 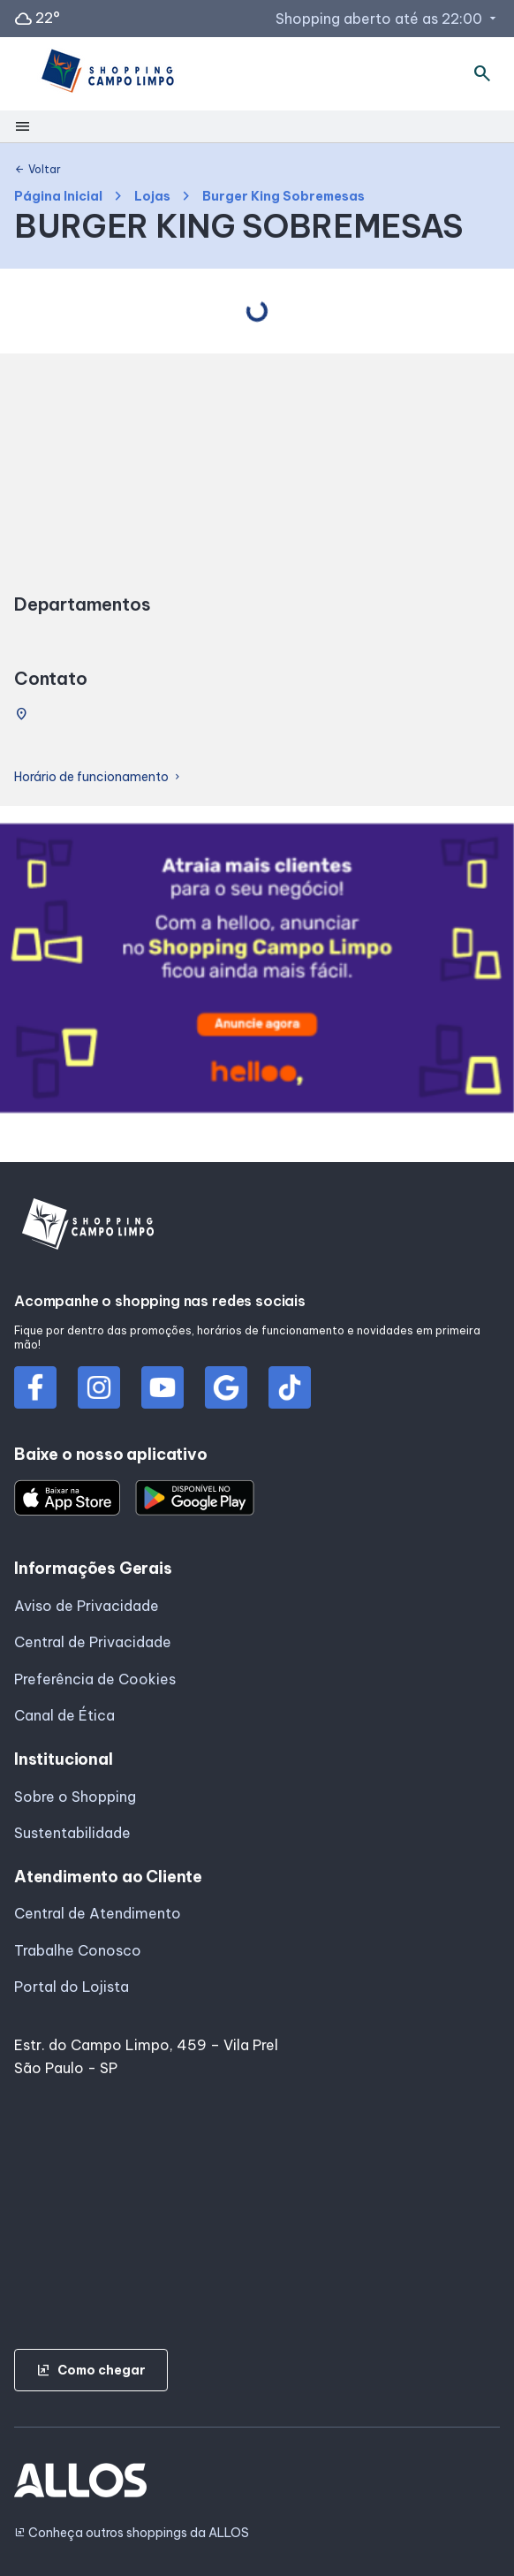 I want to click on Central de Privacidade, so click(x=92, y=1642).